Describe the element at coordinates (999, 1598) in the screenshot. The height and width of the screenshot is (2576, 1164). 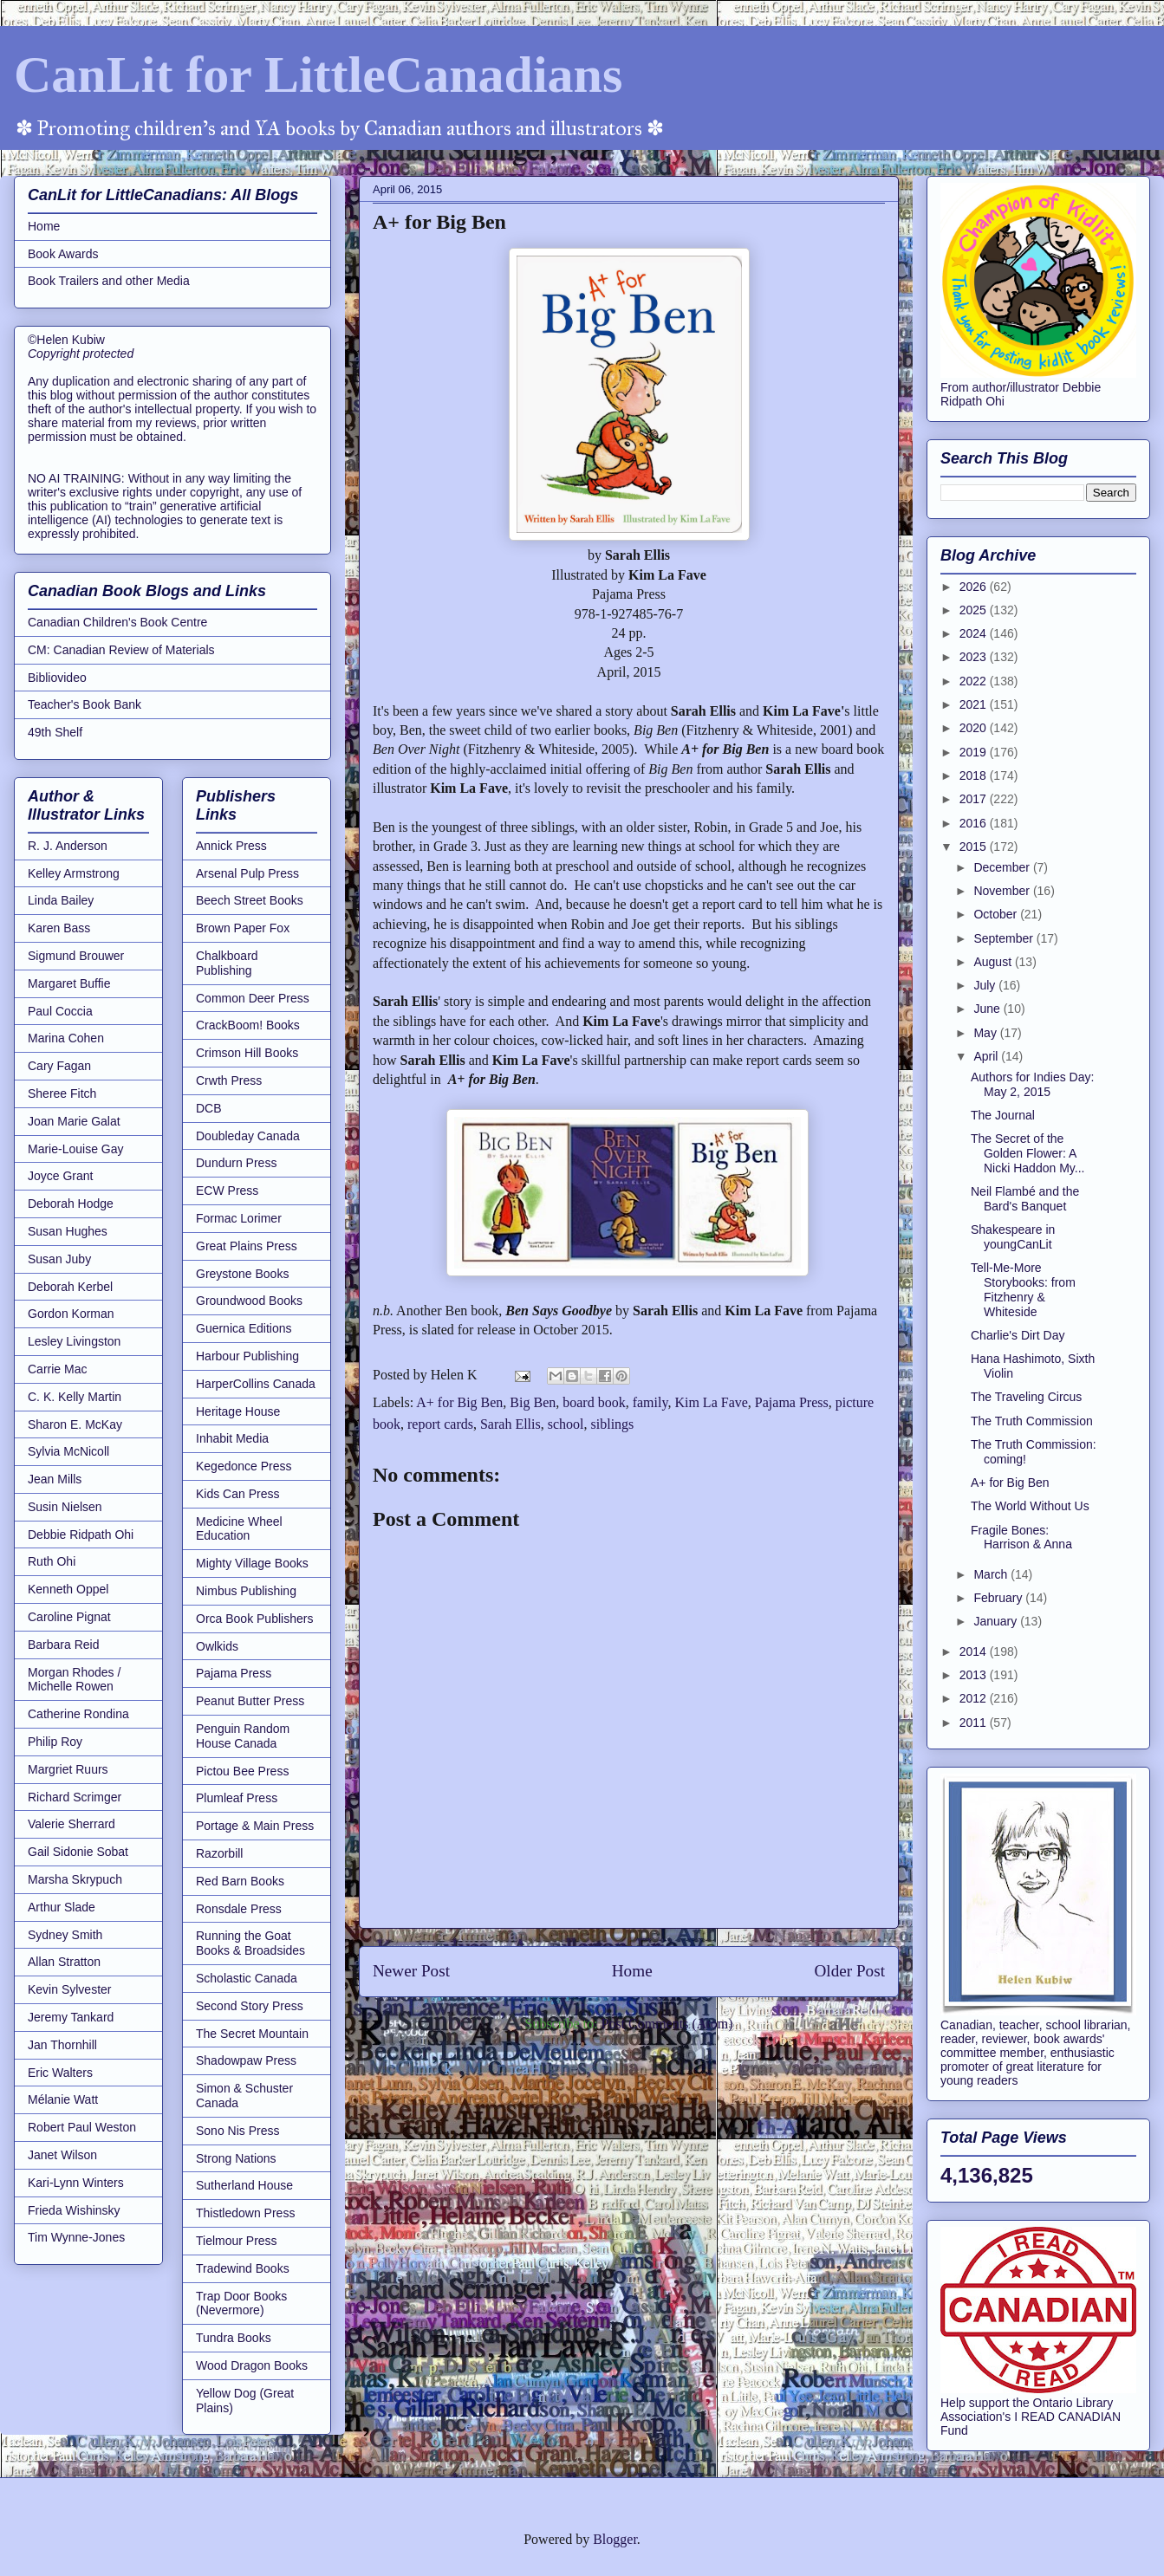
I see `February` at that location.